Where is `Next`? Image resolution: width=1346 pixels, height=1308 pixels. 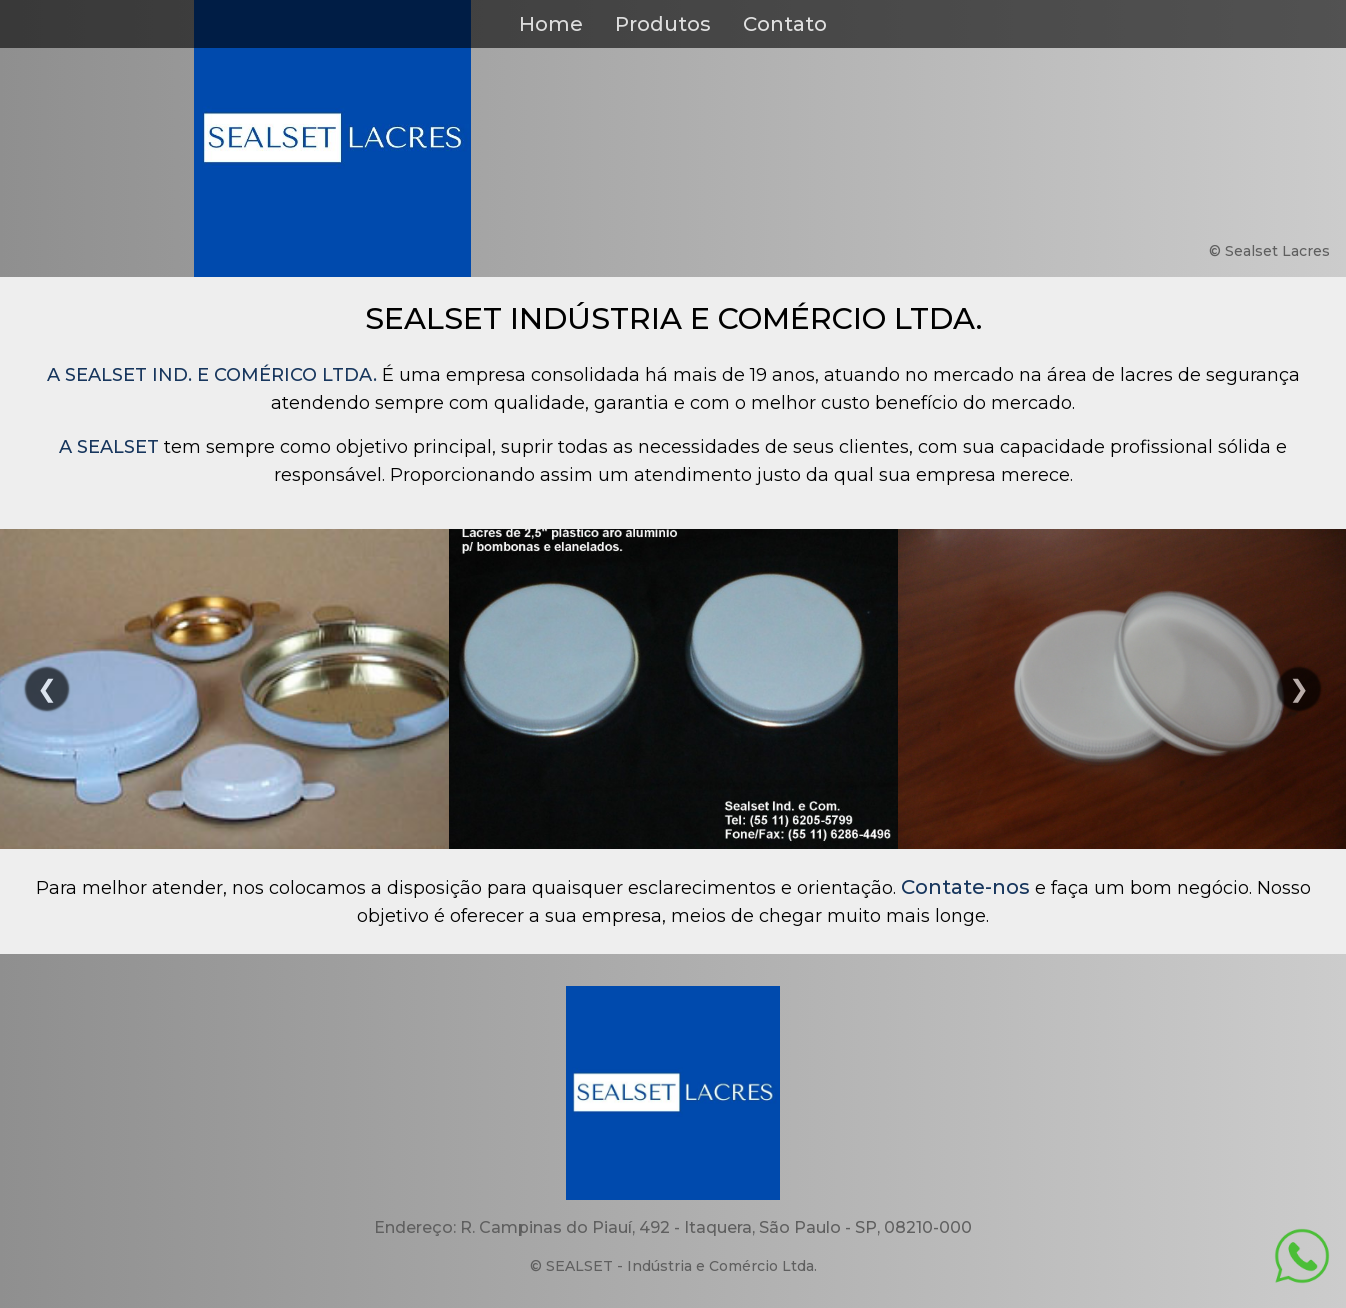 Next is located at coordinates (1299, 689).